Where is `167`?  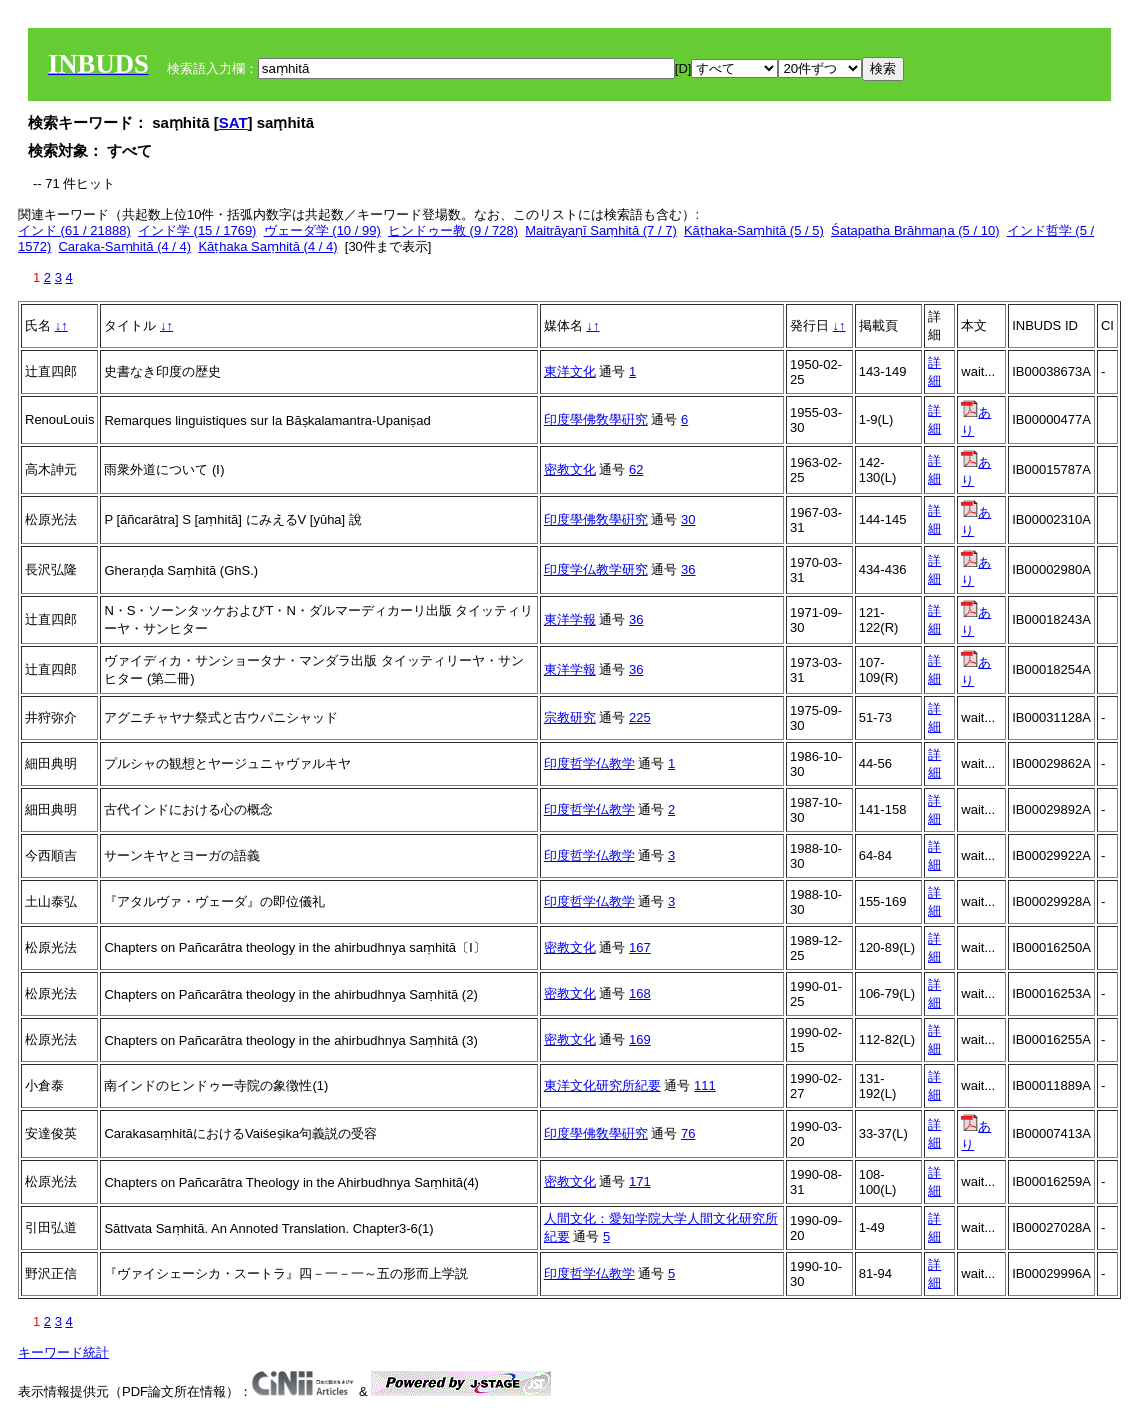
167 is located at coordinates (640, 947).